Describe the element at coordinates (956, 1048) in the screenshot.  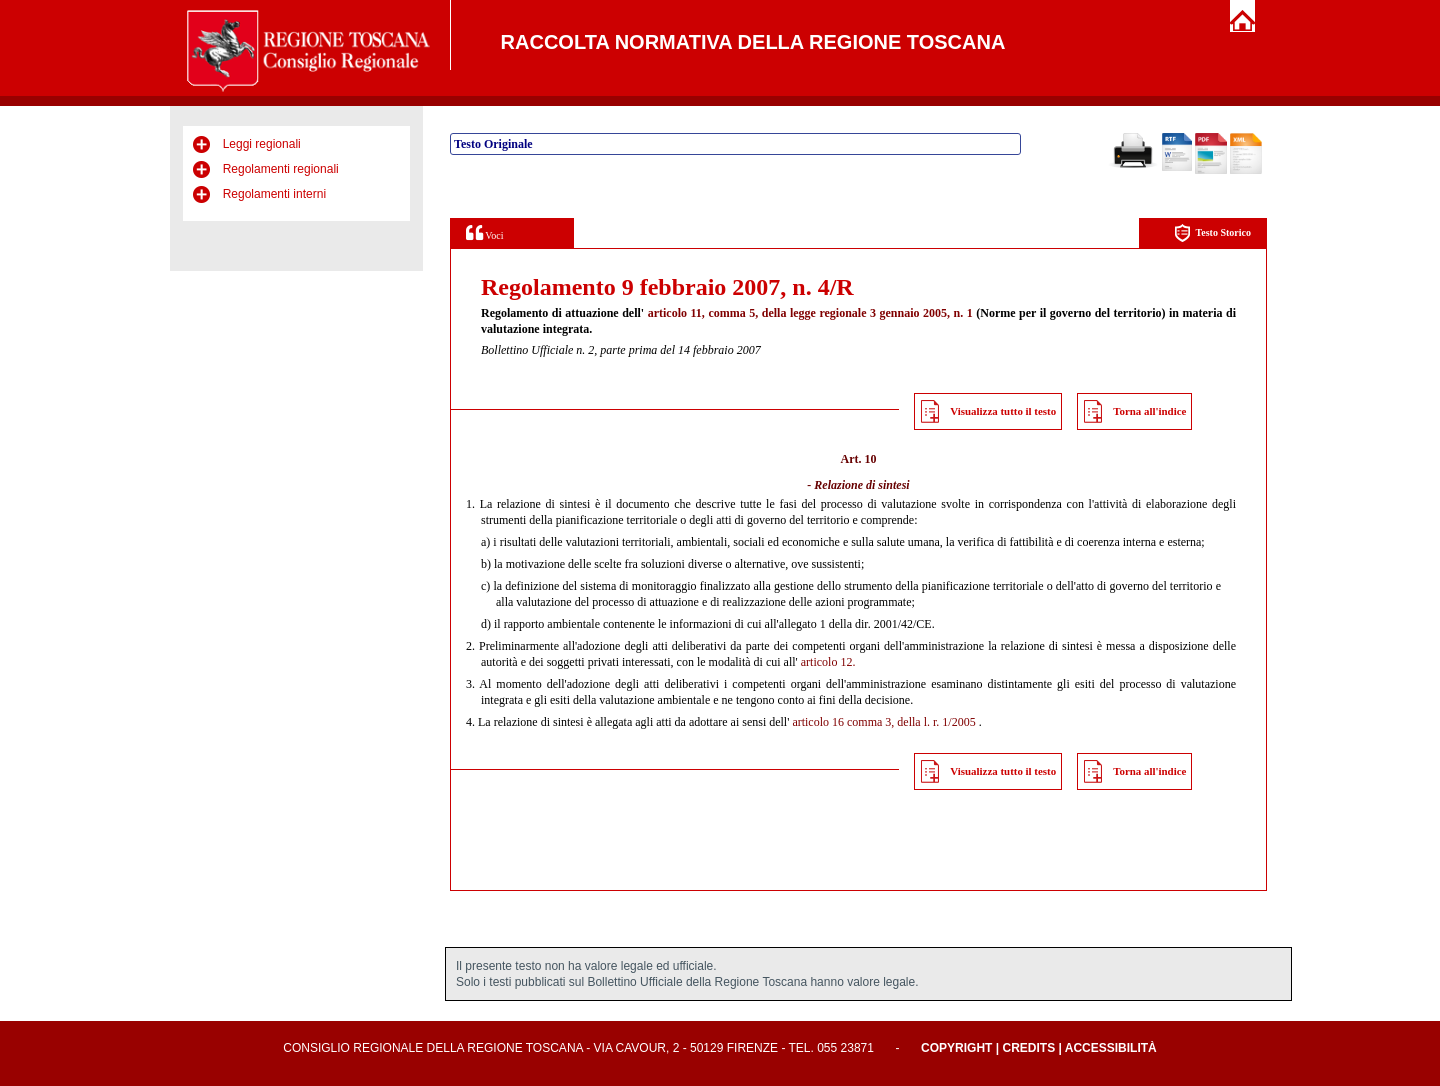
I see `Copyright` at that location.